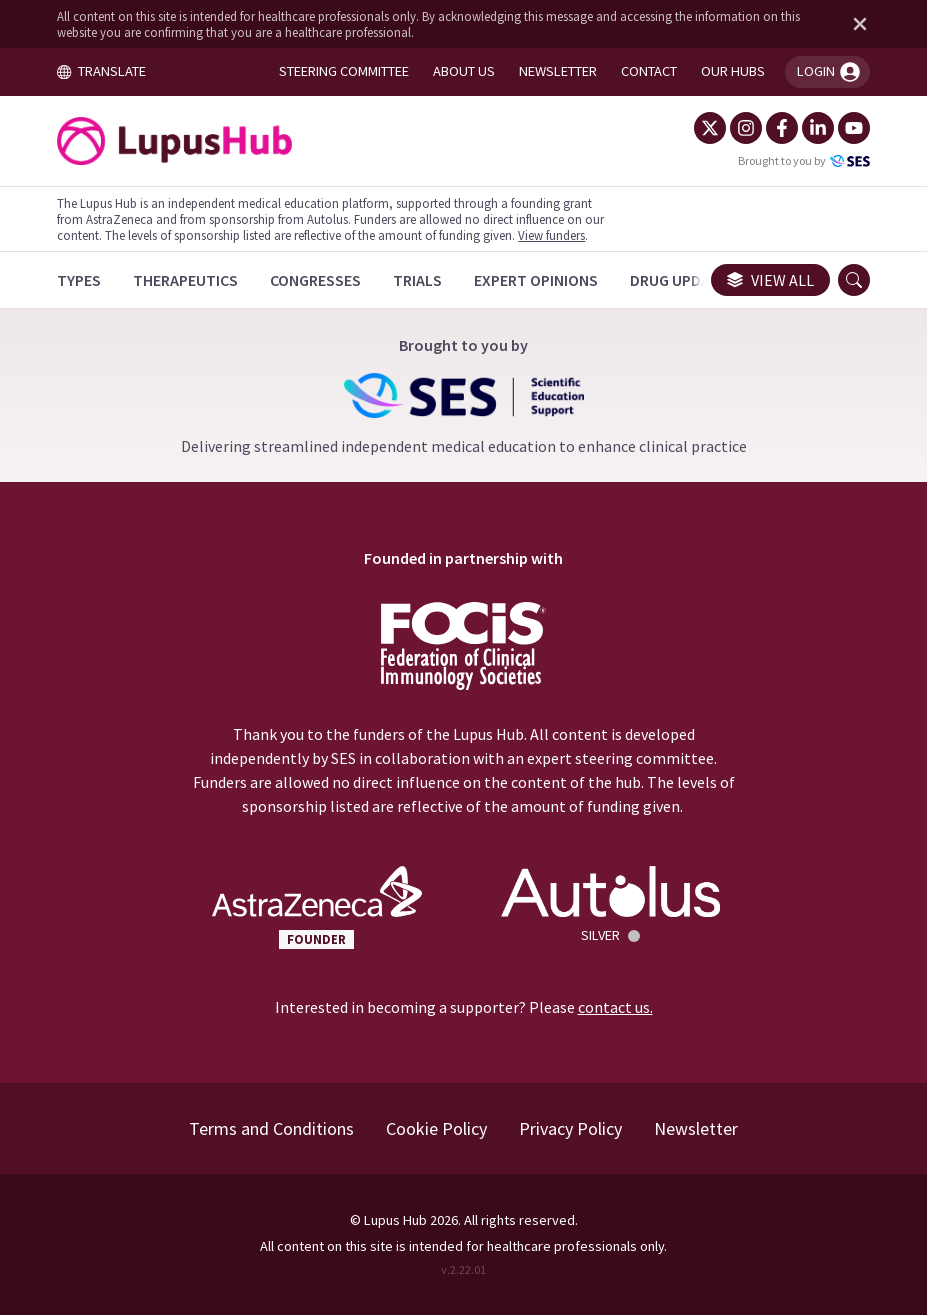  What do you see at coordinates (853, 128) in the screenshot?
I see `[YouTube]` at bounding box center [853, 128].